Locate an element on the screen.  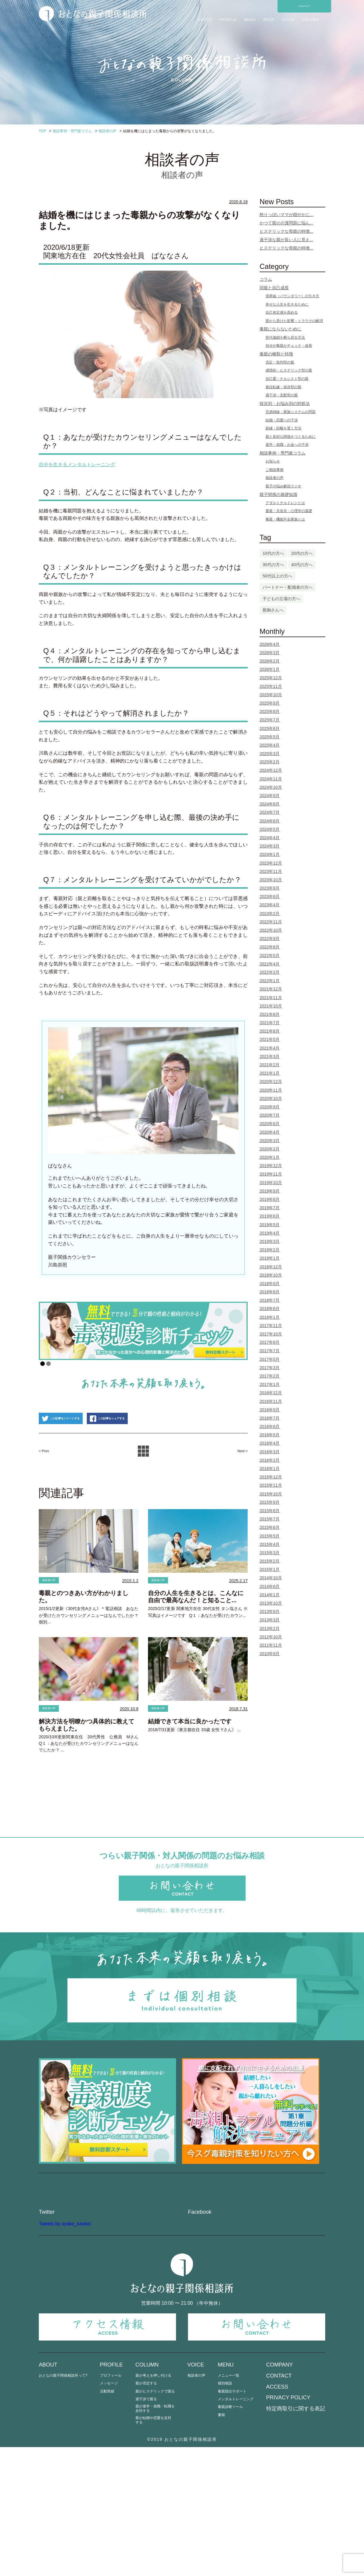
親が結婚や恋愛を反対する is located at coordinates (153, 2549).